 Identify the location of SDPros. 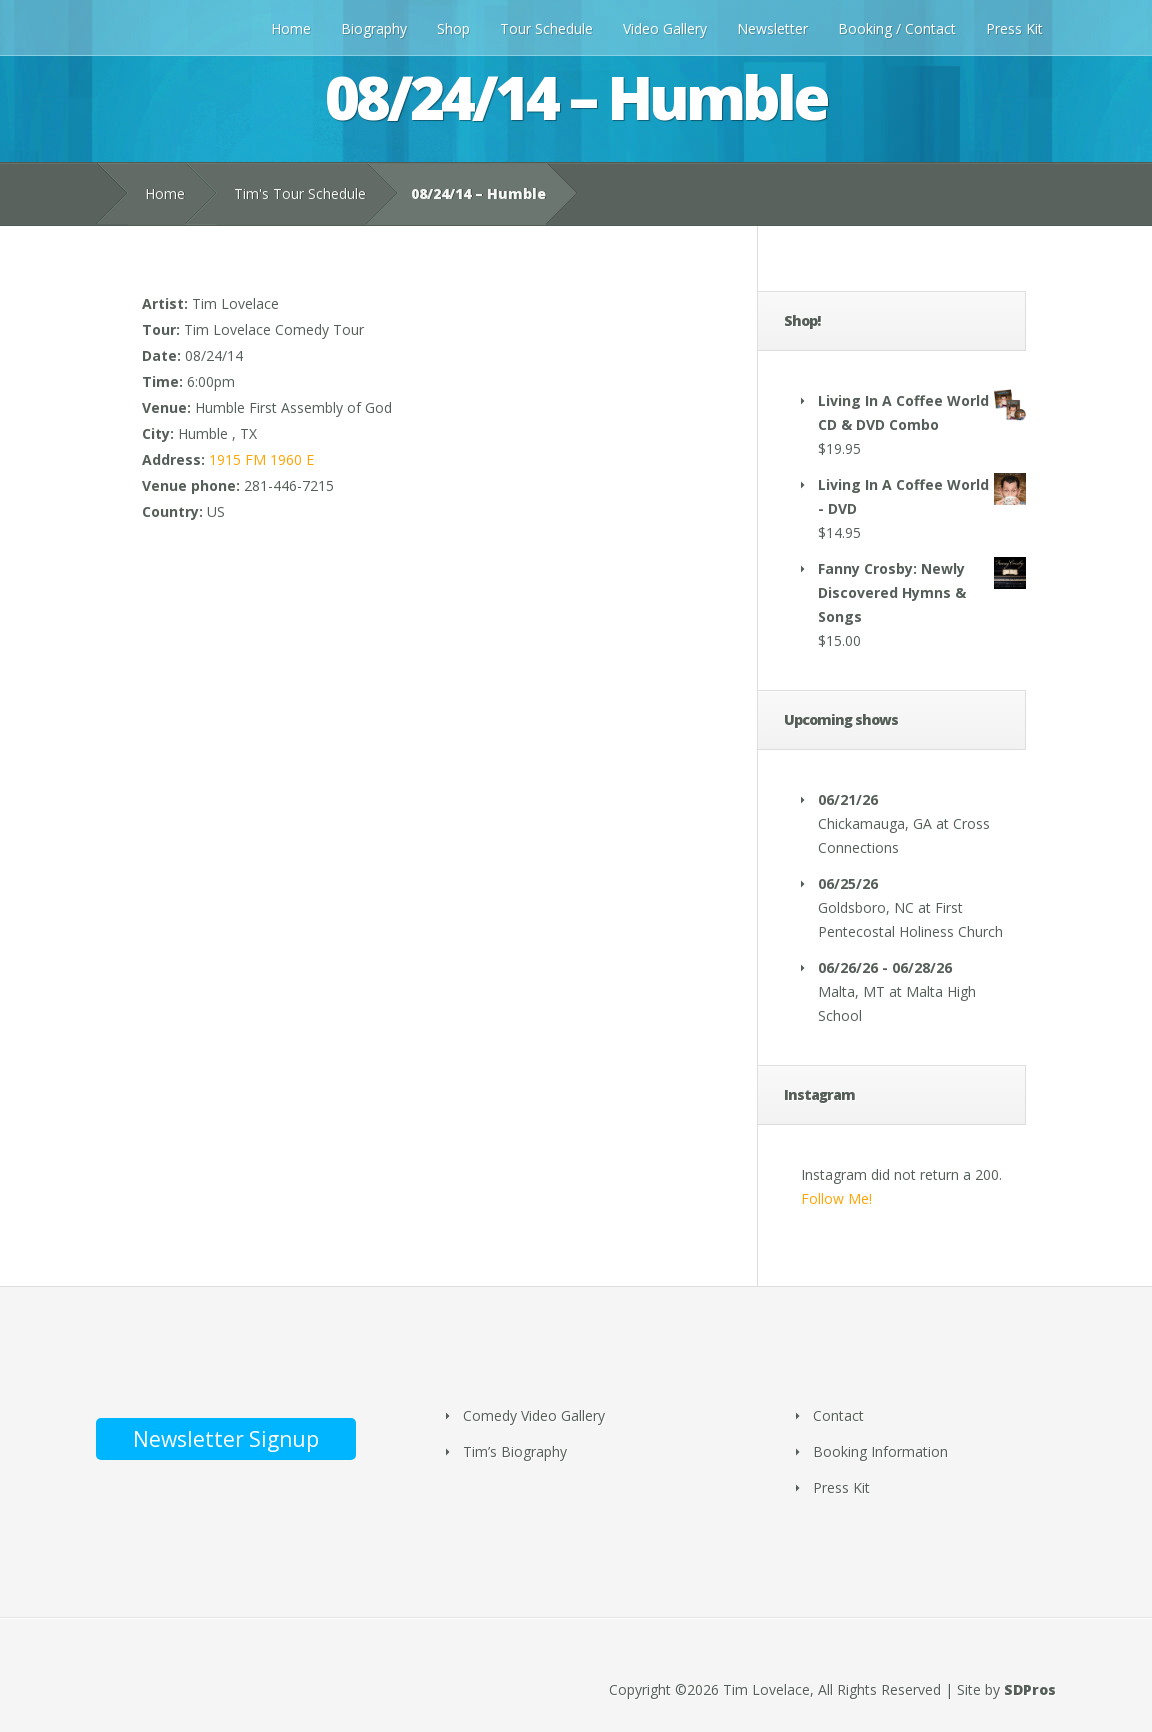
(1030, 1689).